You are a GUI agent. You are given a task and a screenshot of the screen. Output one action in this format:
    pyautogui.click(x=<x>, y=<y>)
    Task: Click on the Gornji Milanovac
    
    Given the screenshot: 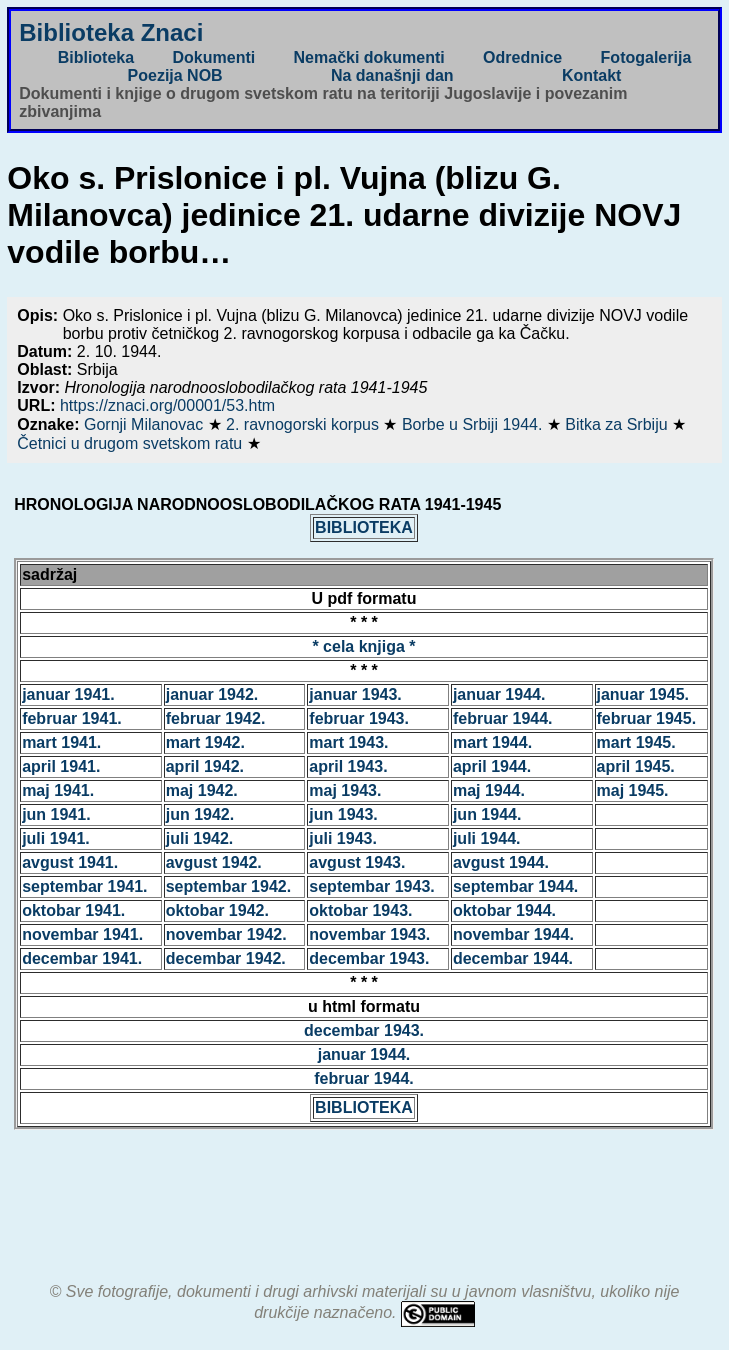 What is the action you would take?
    pyautogui.click(x=146, y=424)
    